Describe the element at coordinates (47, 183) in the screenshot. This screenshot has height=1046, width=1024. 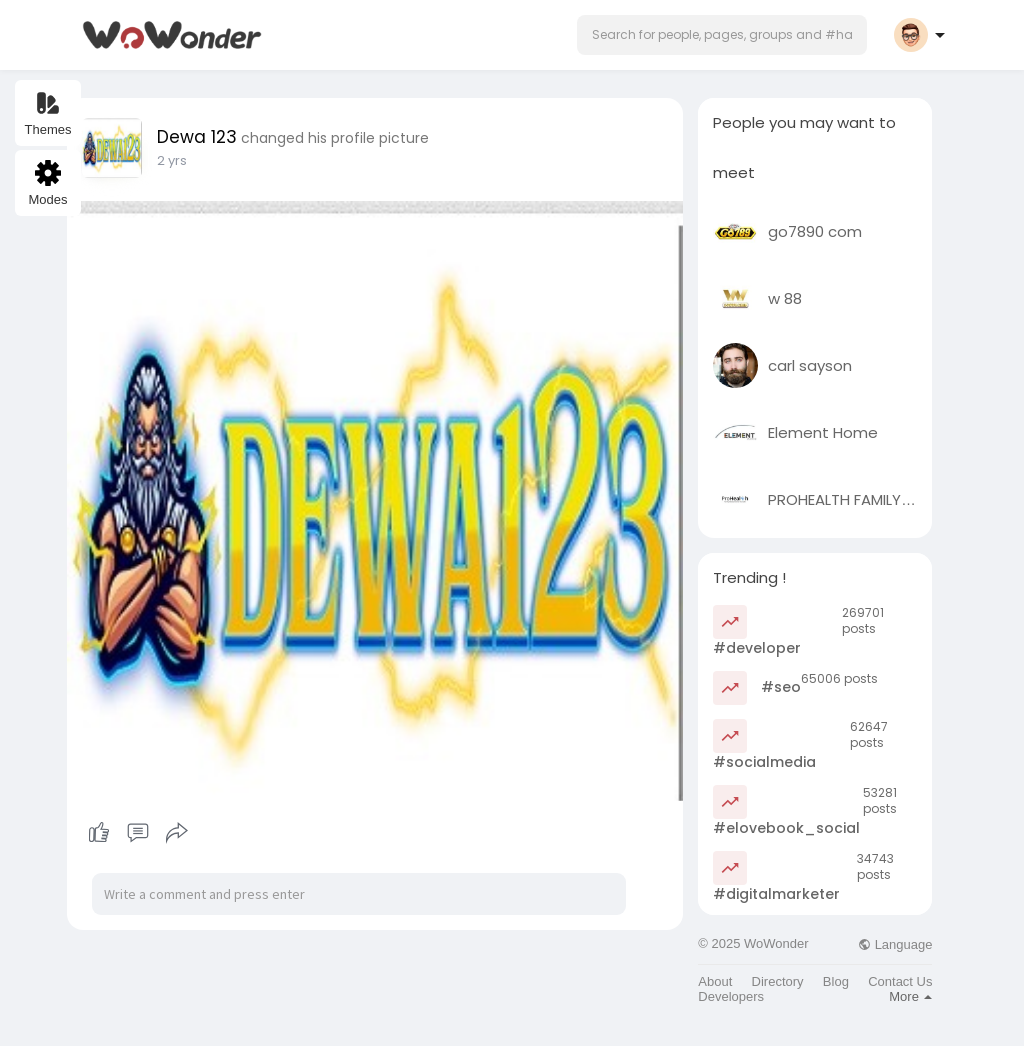
I see `Modes` at that location.